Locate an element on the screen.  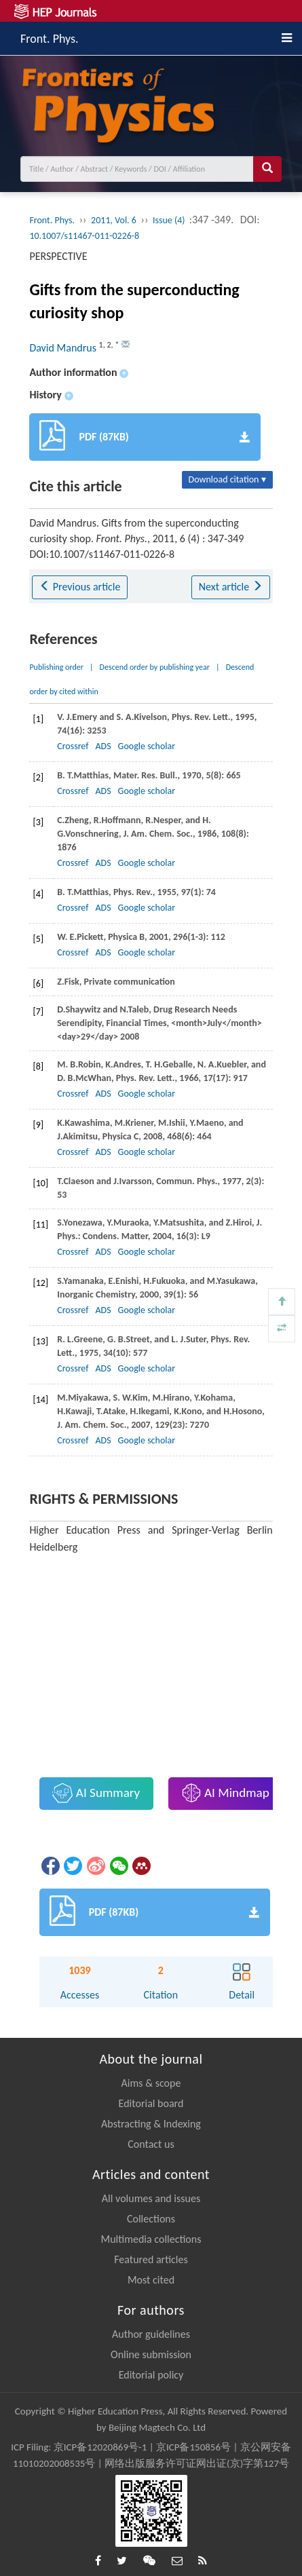
Featured articles is located at coordinates (151, 2259).